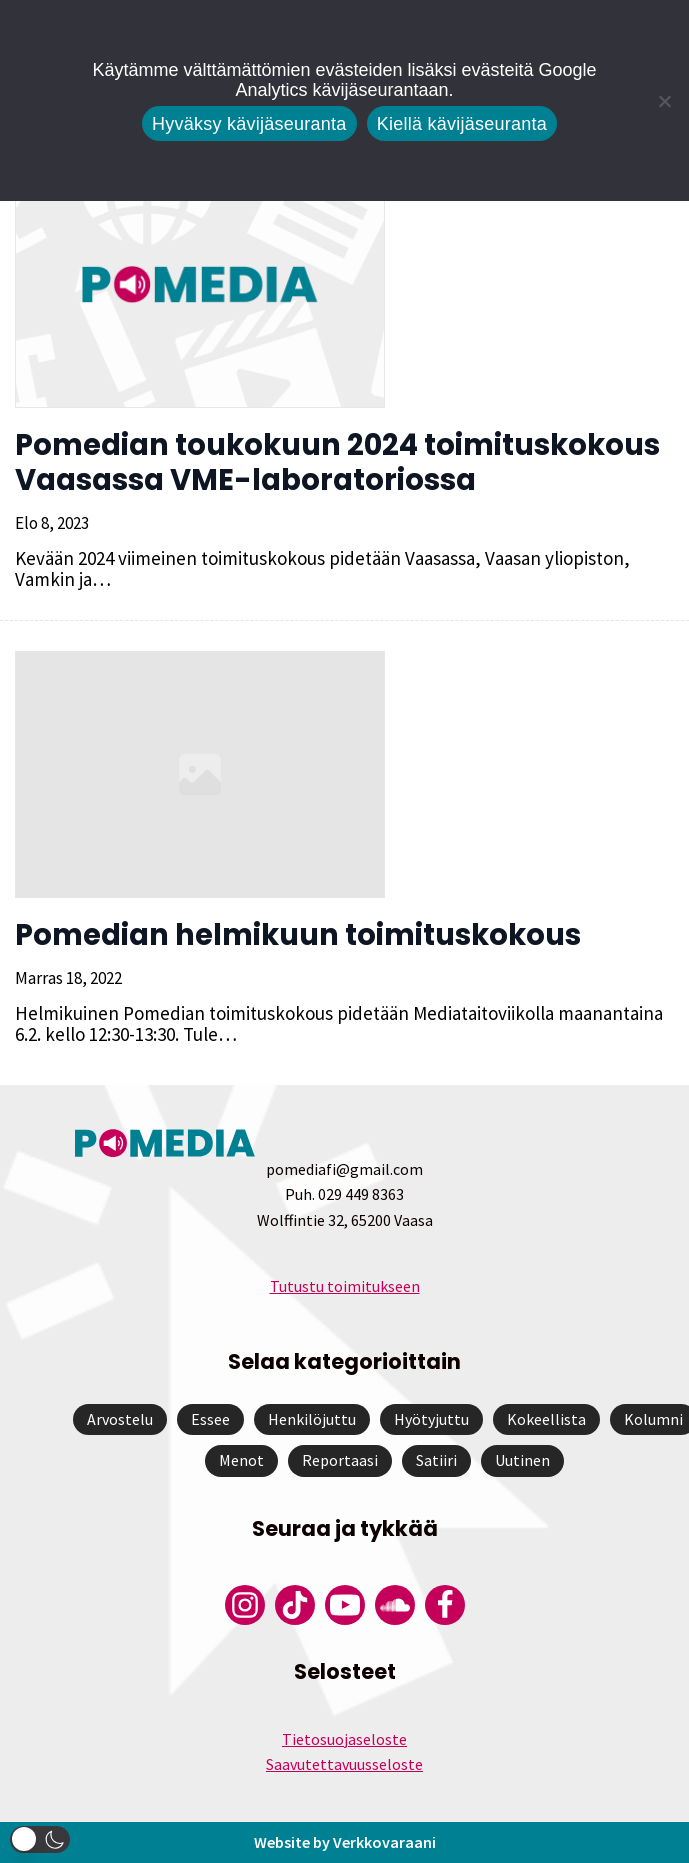 The image size is (689, 1863). What do you see at coordinates (546, 1419) in the screenshot?
I see `Kokeellista` at bounding box center [546, 1419].